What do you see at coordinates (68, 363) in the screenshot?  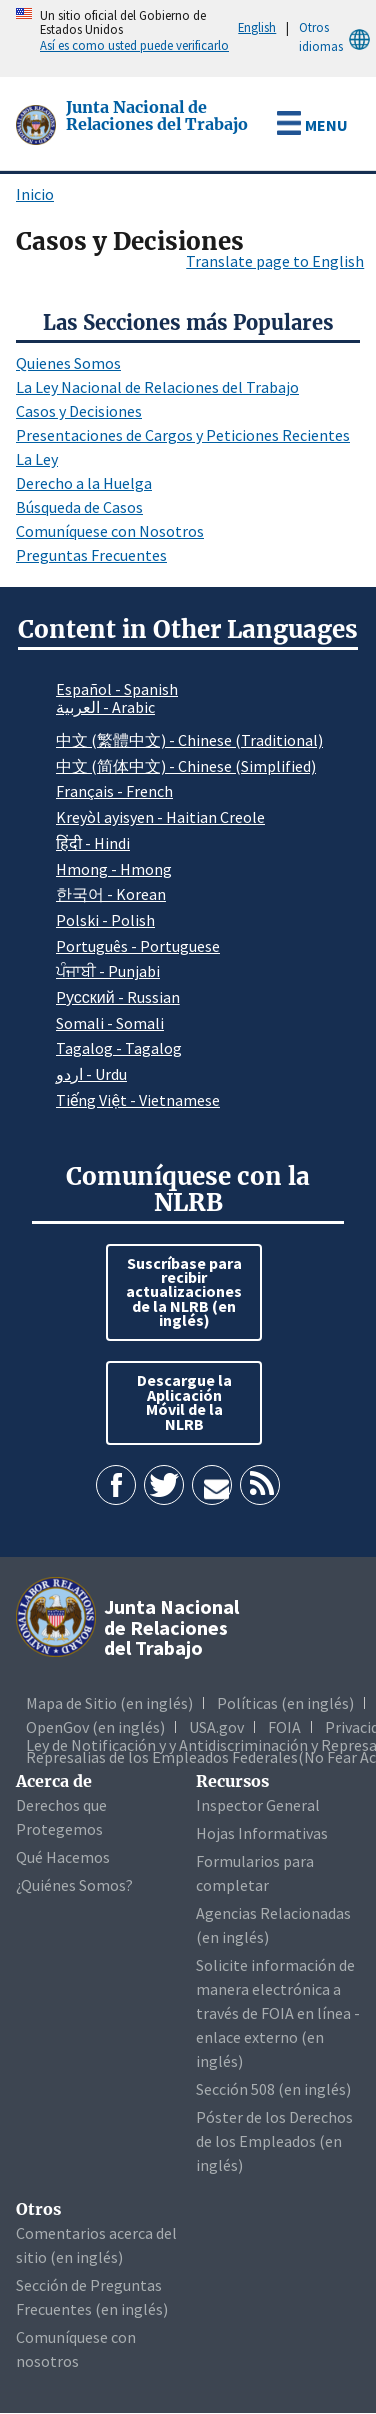 I see `Quienes Somos` at bounding box center [68, 363].